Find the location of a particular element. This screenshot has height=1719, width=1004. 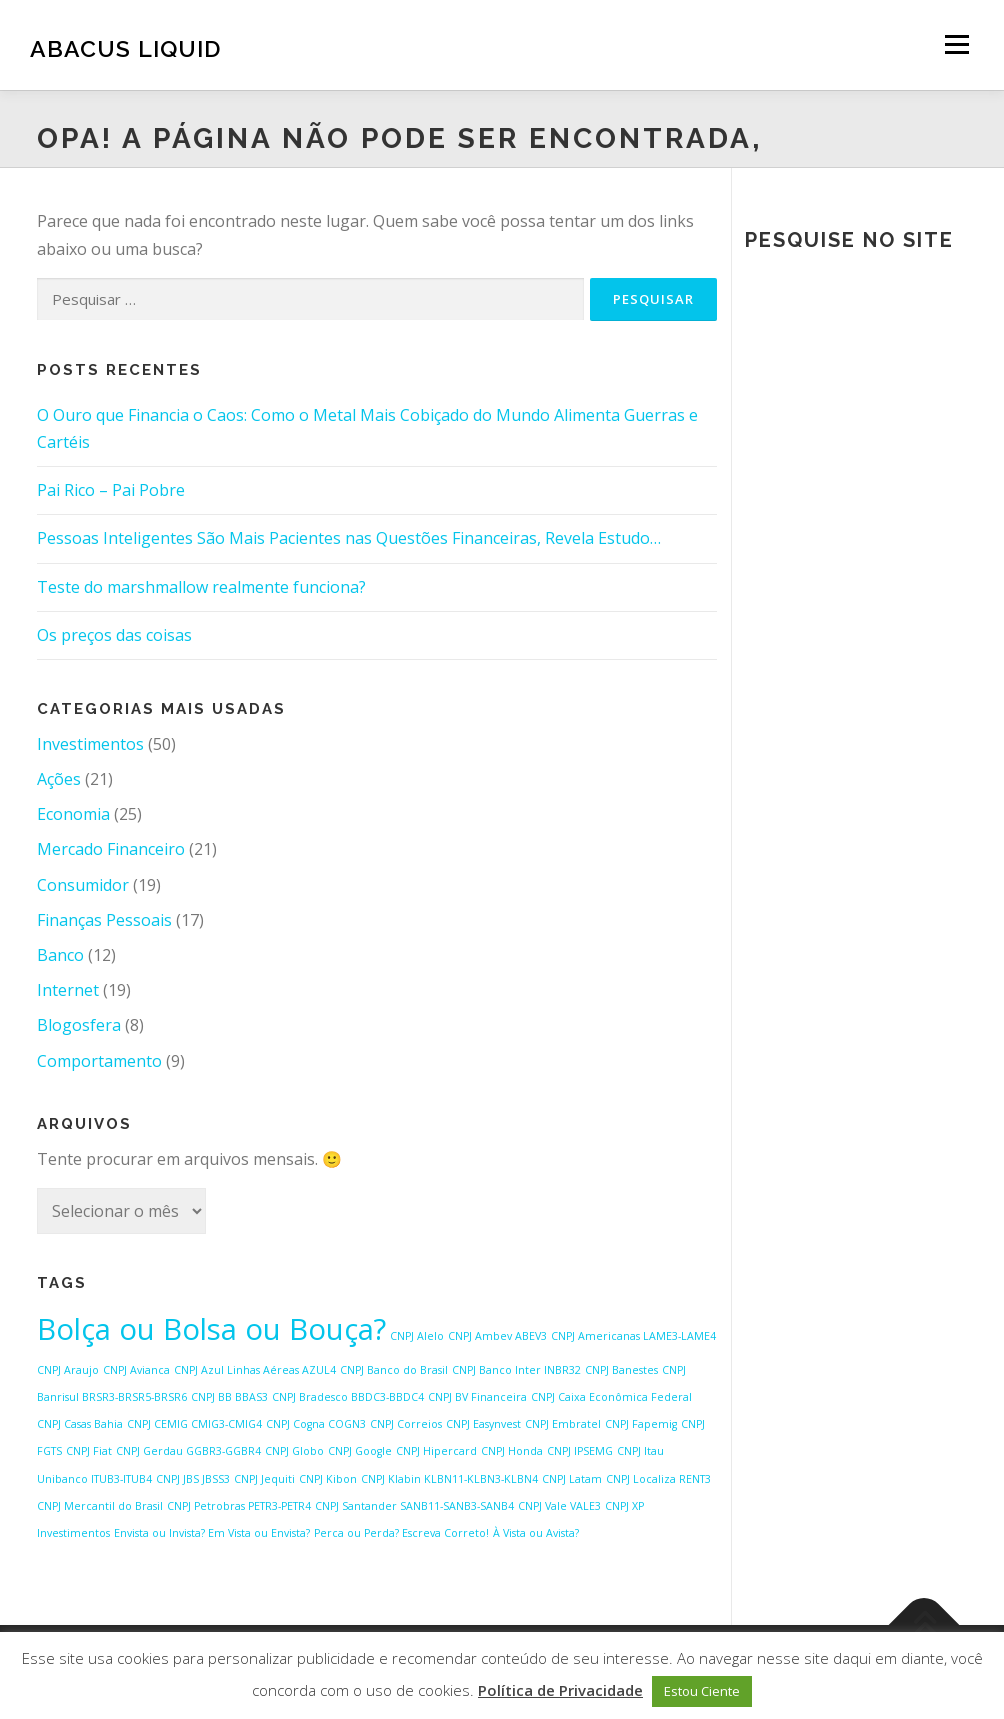

Banco is located at coordinates (60, 955).